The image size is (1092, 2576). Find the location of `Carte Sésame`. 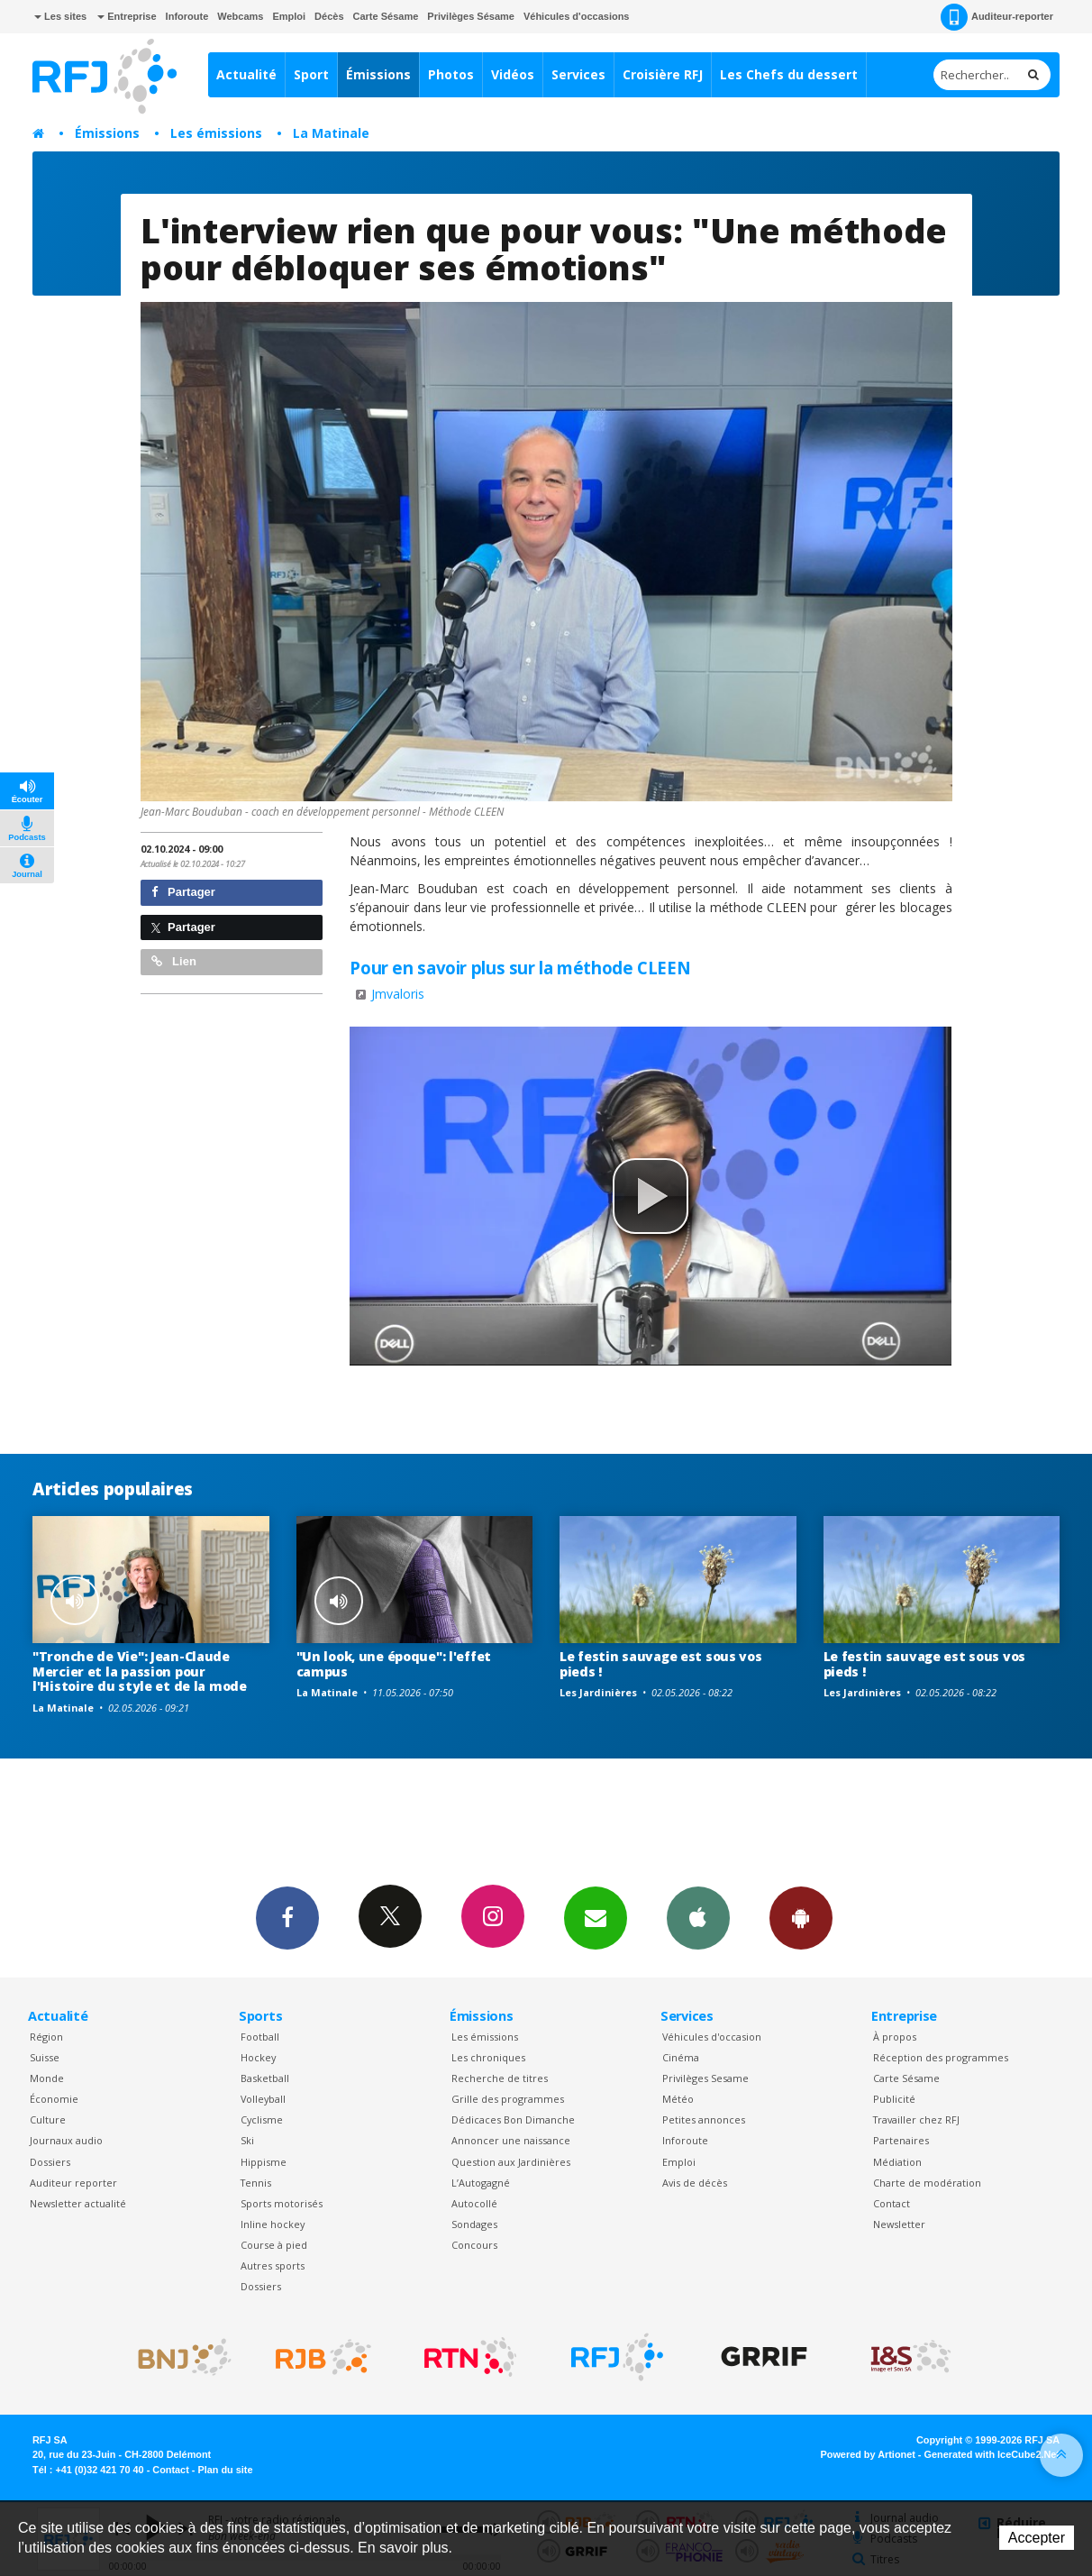

Carte Sésame is located at coordinates (386, 16).